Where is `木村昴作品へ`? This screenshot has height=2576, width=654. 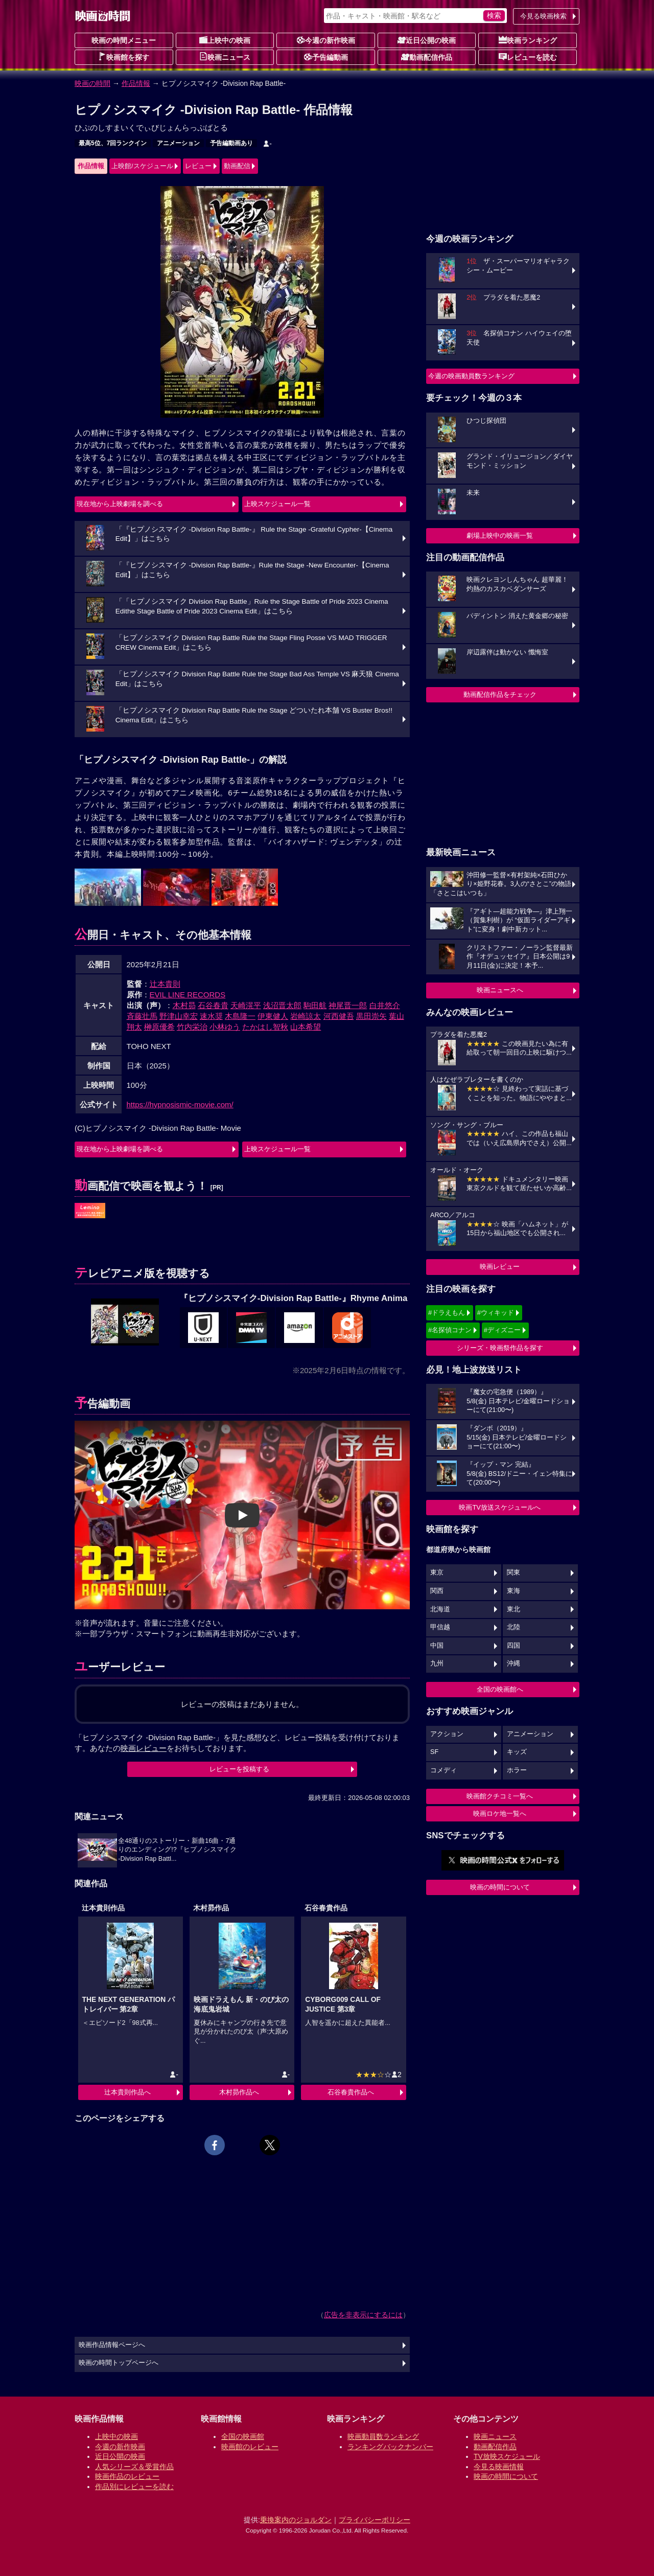 木村昴作品へ is located at coordinates (239, 2092).